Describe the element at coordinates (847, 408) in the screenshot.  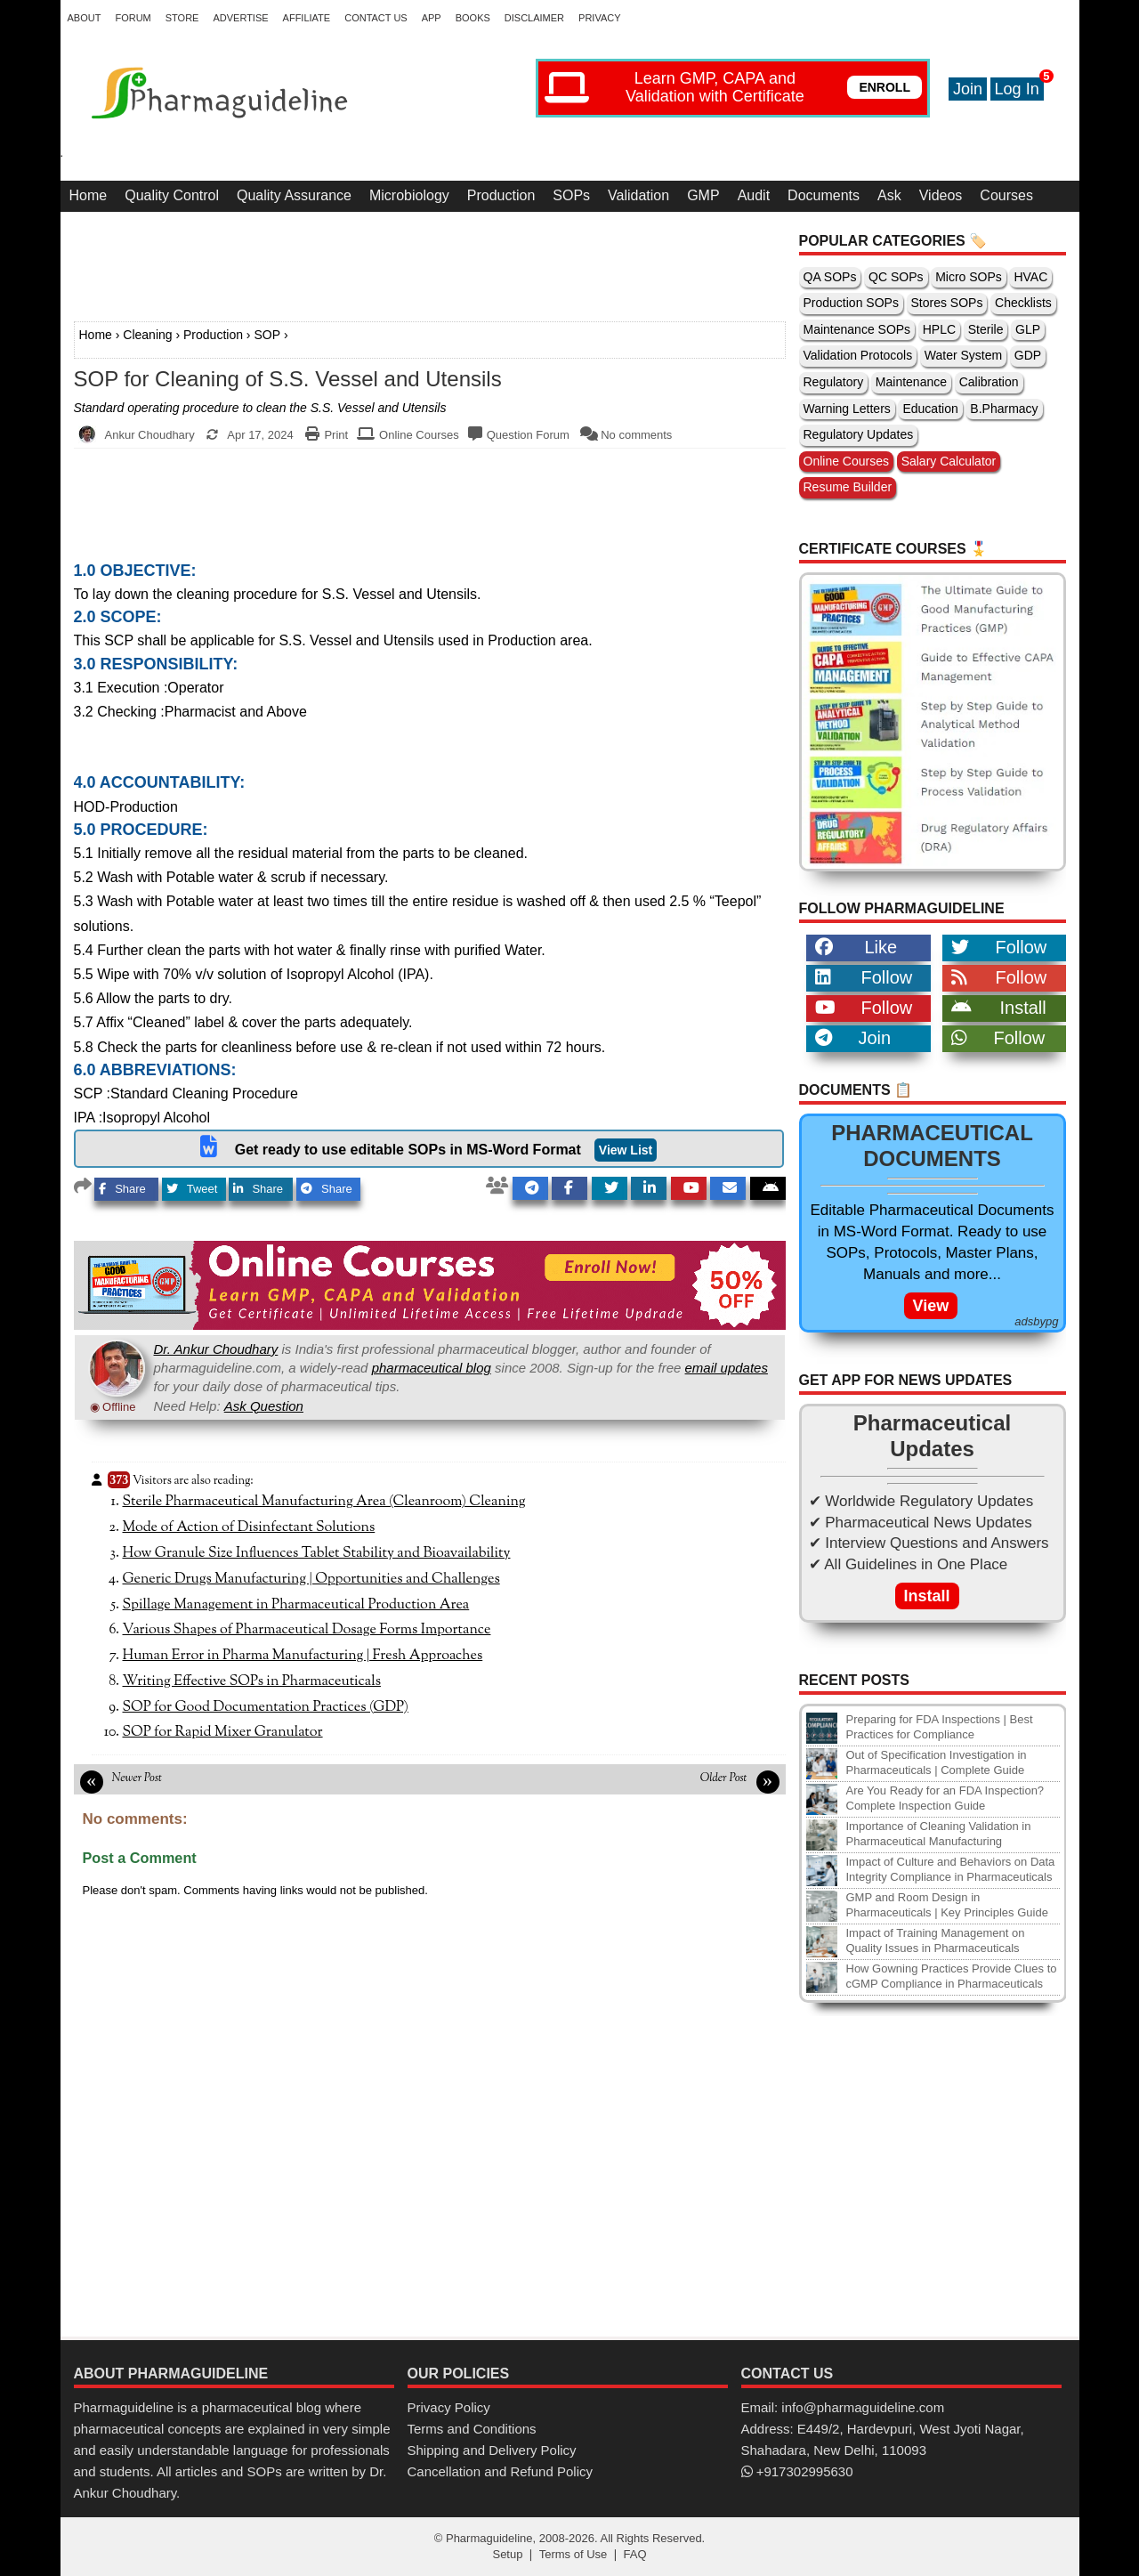
I see `Warning Letters` at that location.